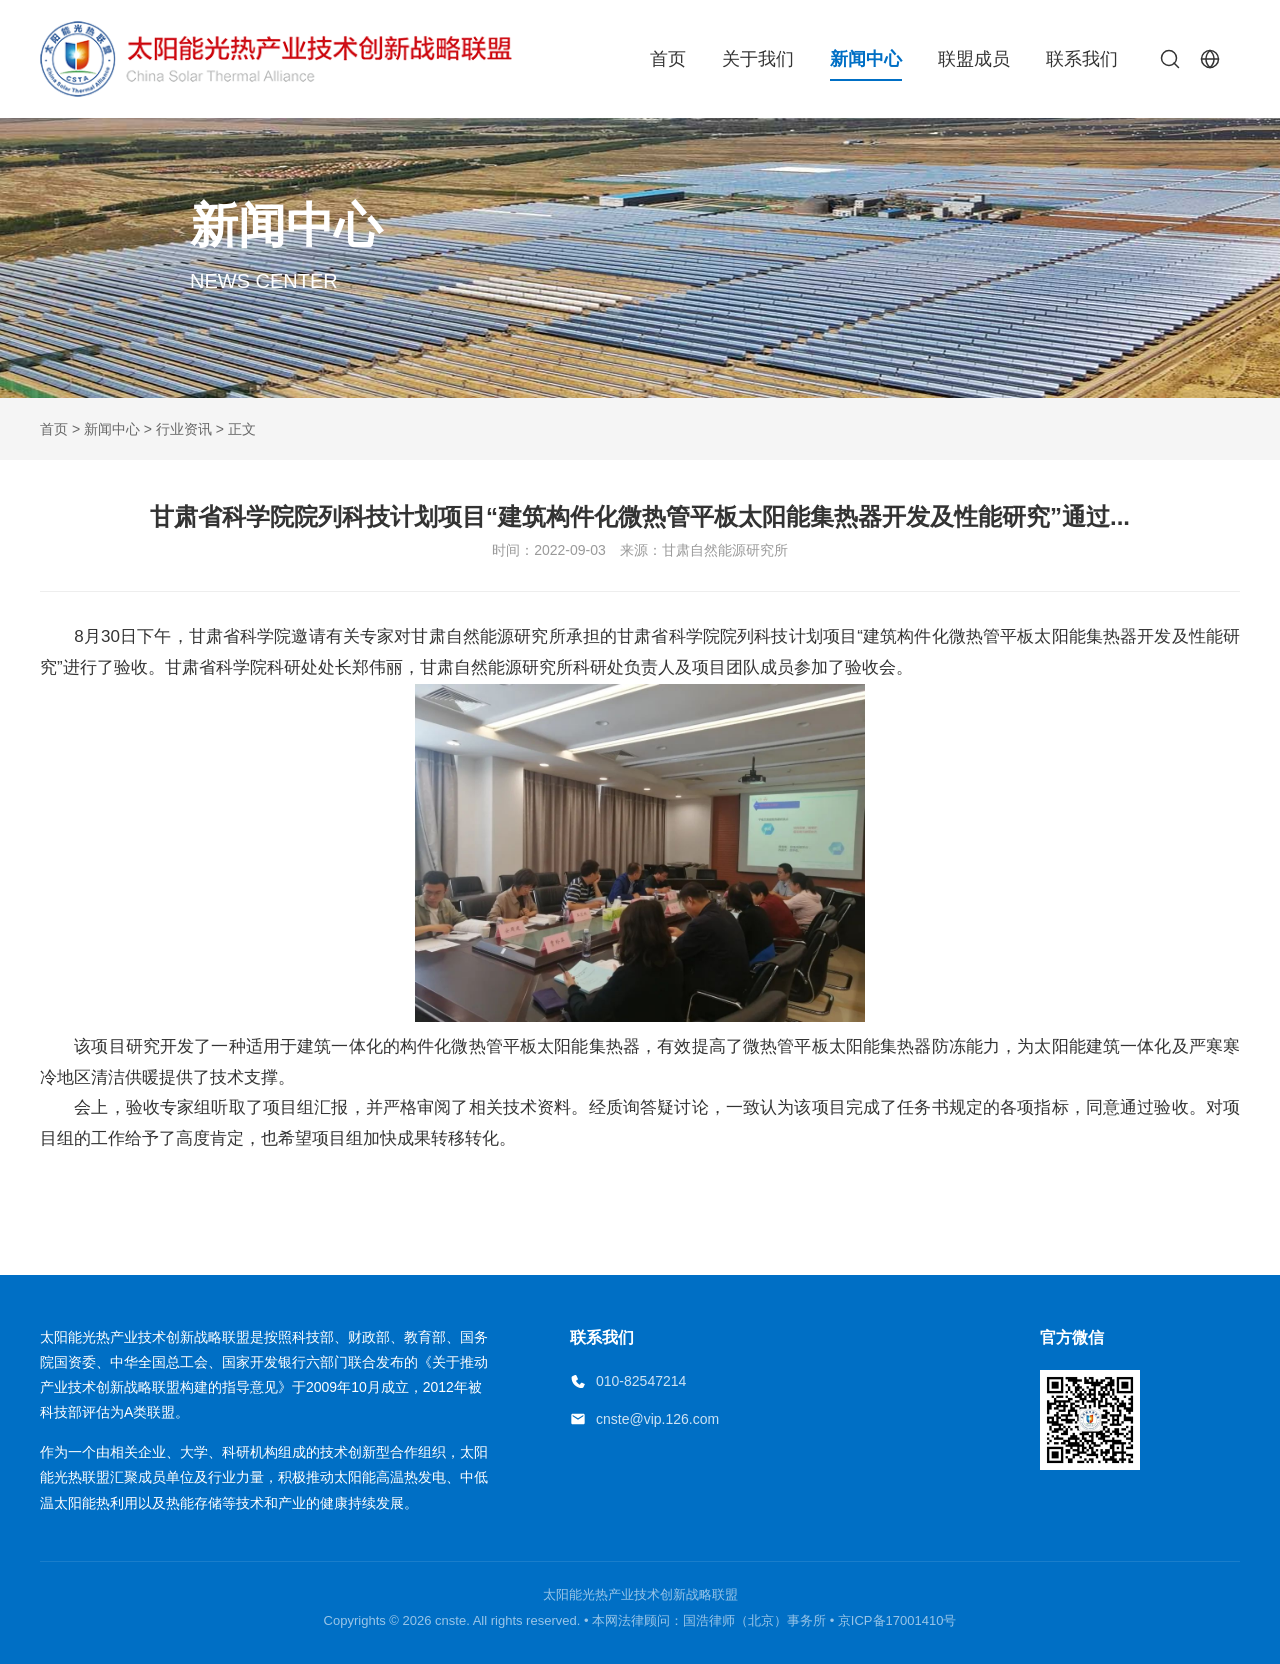 The image size is (1280, 1664). What do you see at coordinates (184, 429) in the screenshot?
I see `行业资讯` at bounding box center [184, 429].